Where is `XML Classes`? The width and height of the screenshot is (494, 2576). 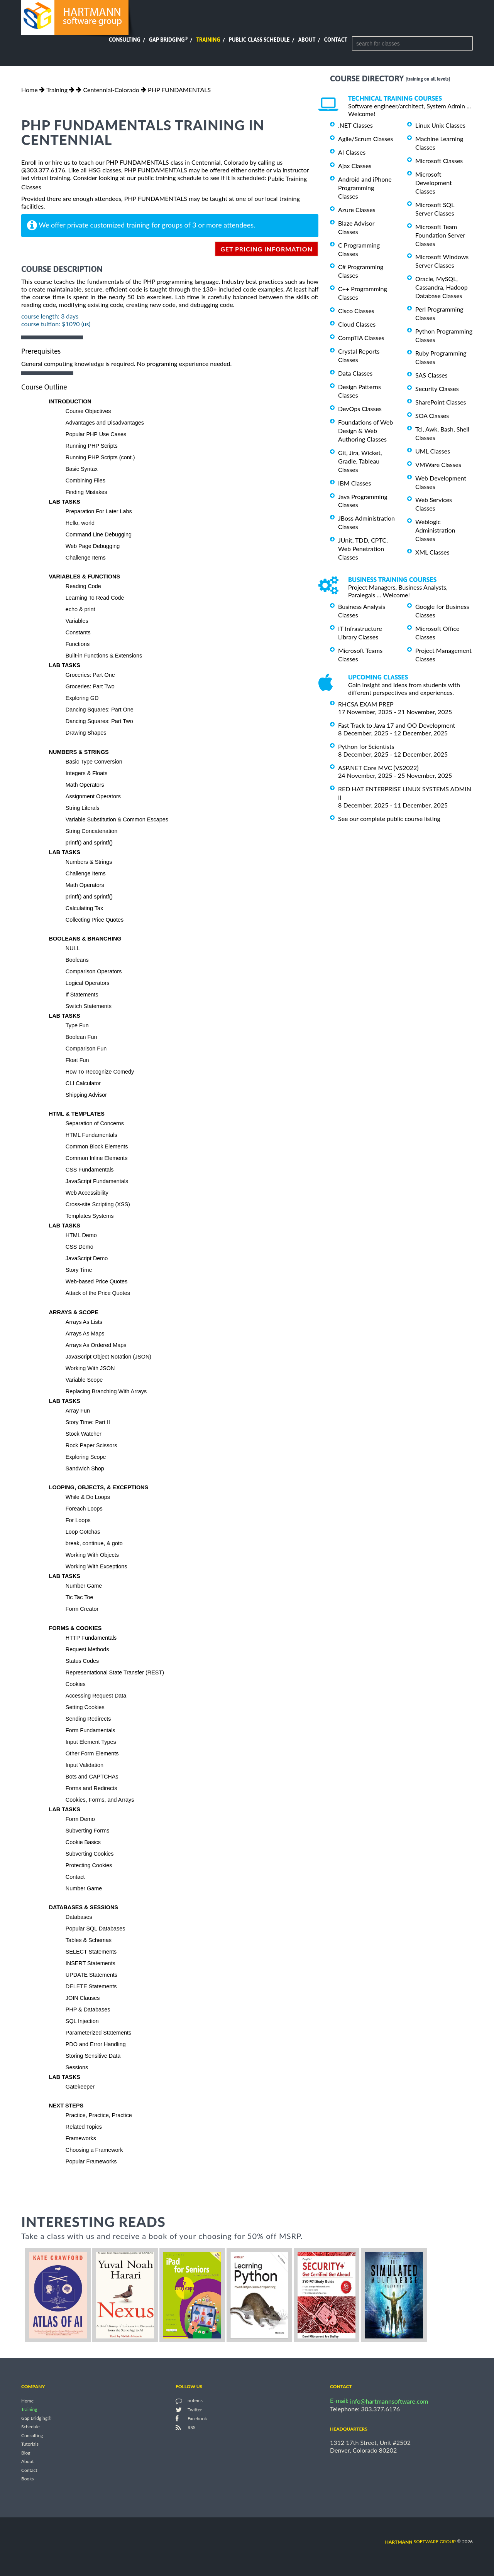
XML Classes is located at coordinates (432, 552).